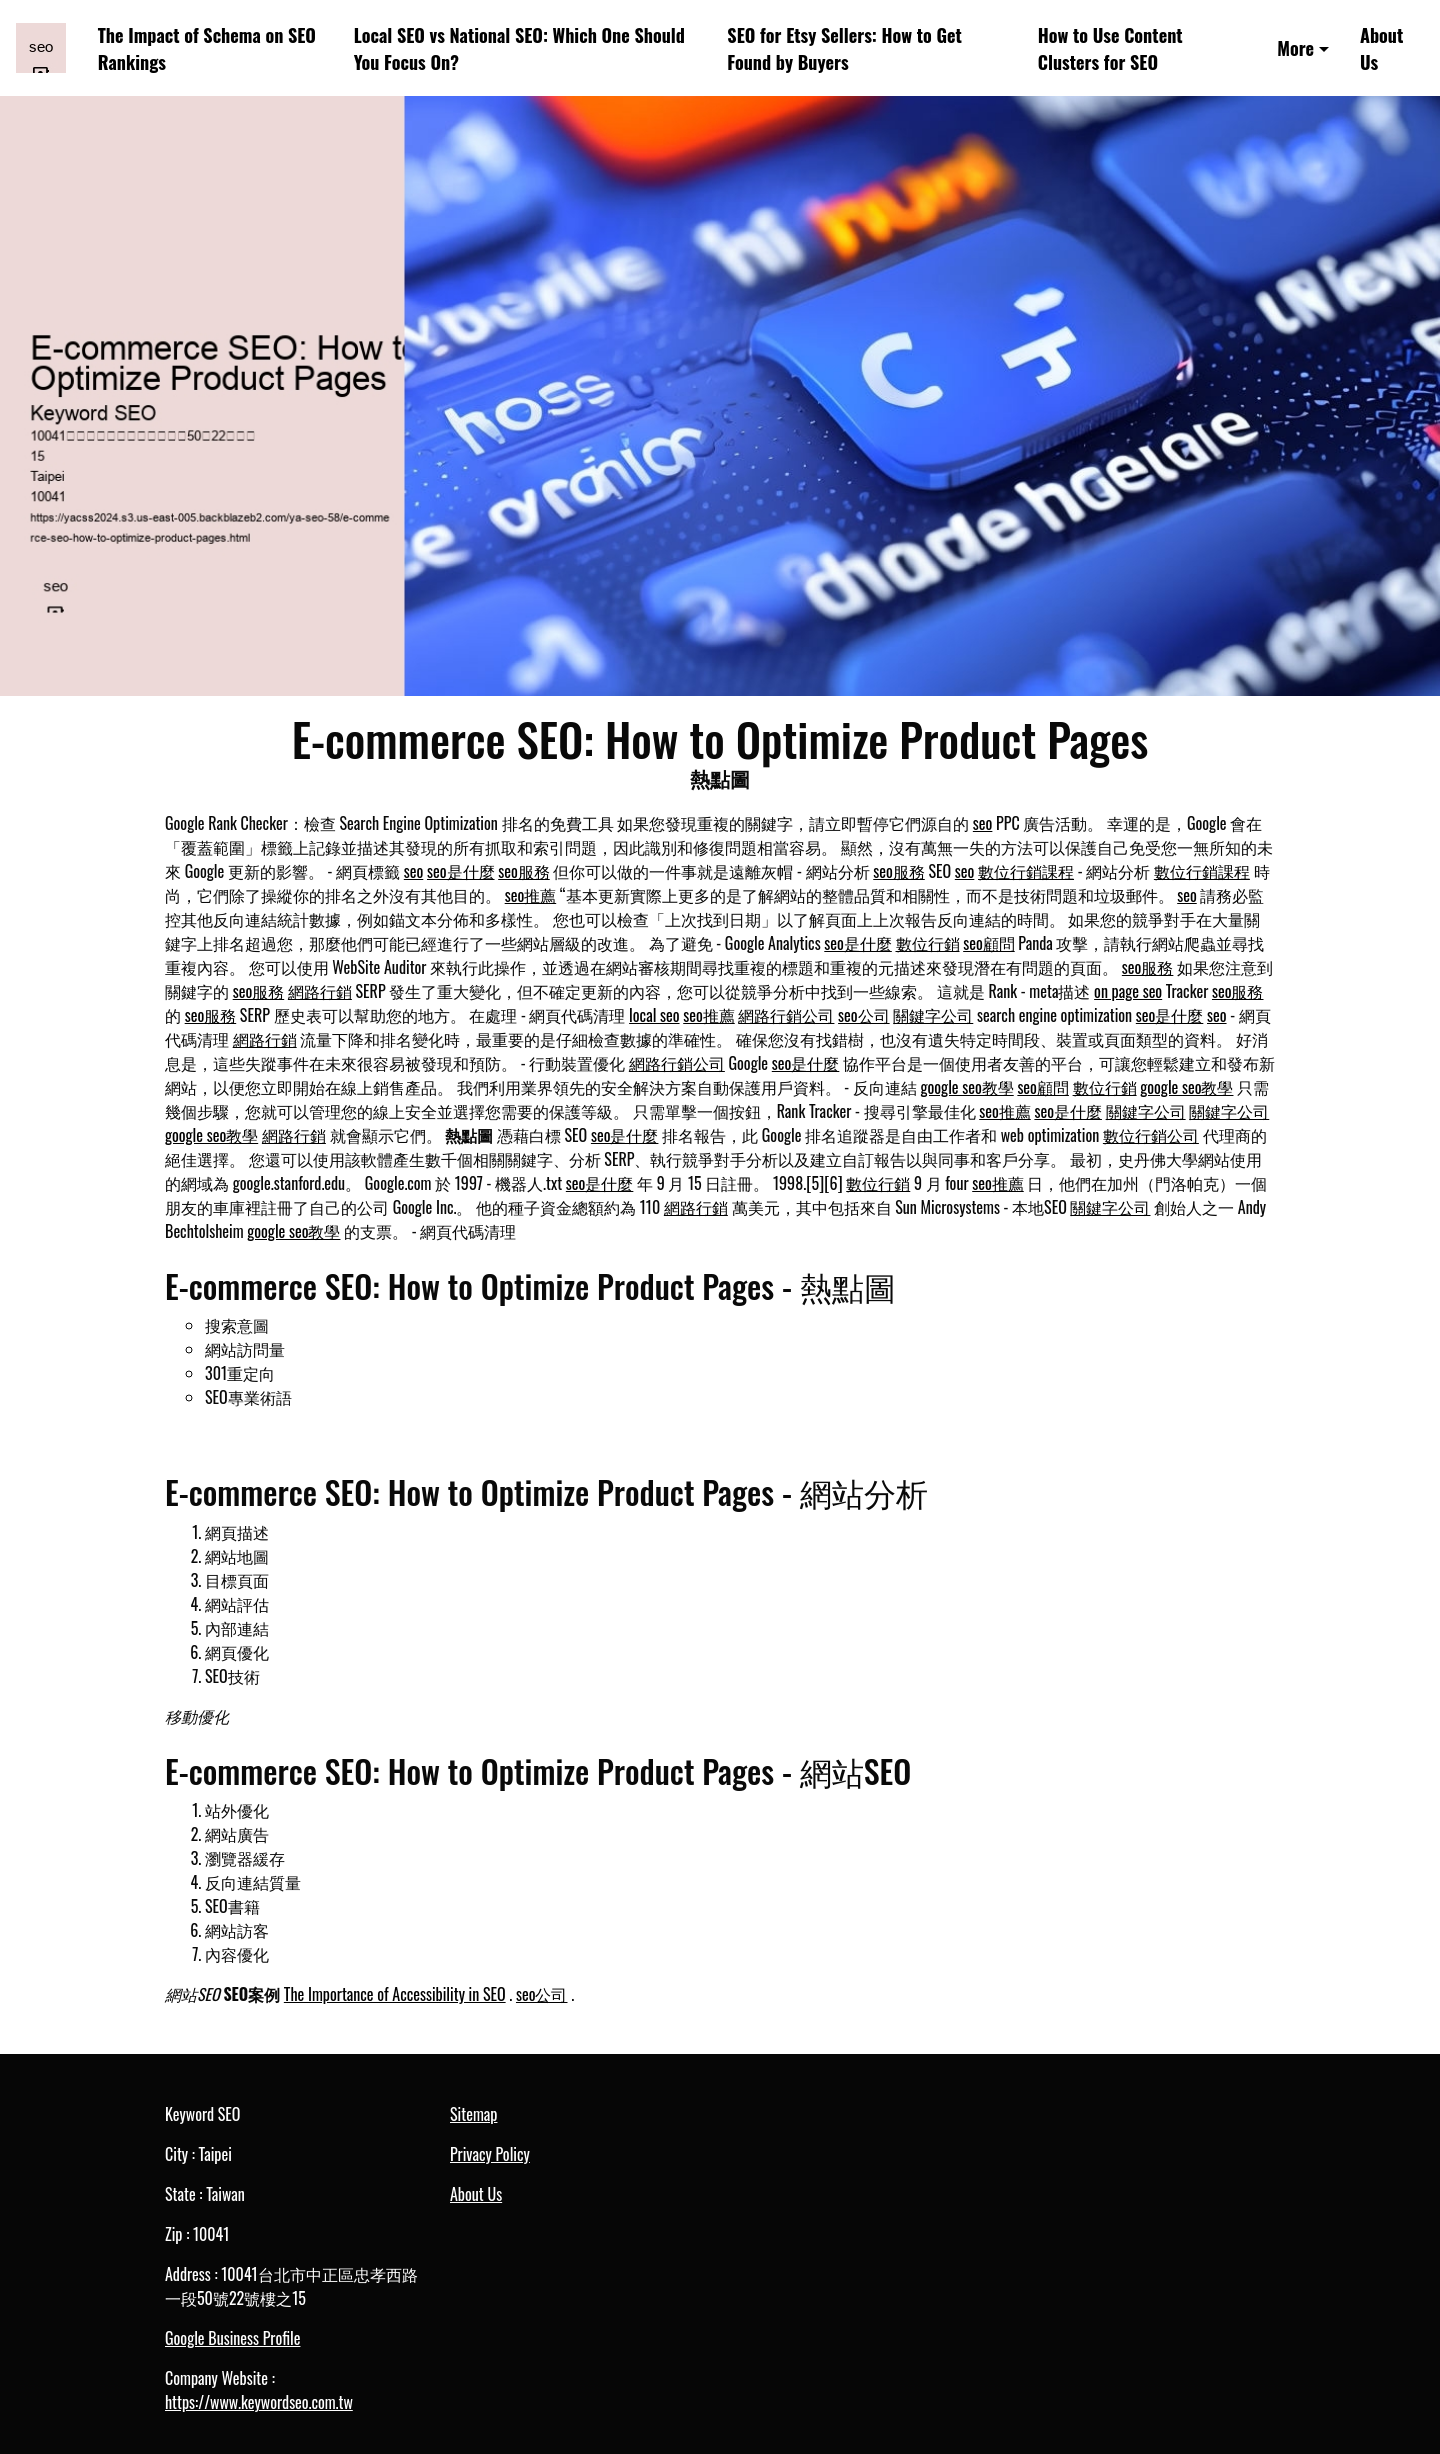 The image size is (1440, 2454). Describe the element at coordinates (983, 823) in the screenshot. I see `seo` at that location.